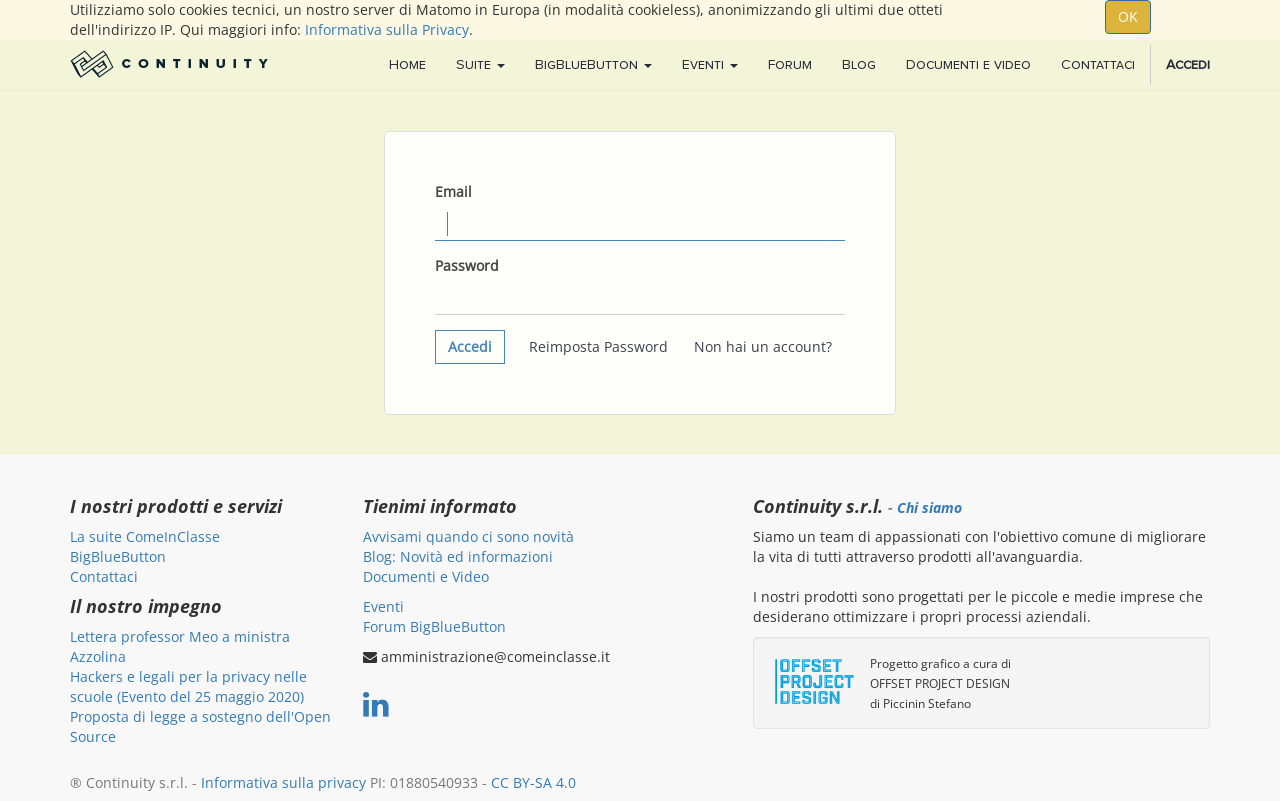 This screenshot has width=1280, height=801. Describe the element at coordinates (200, 726) in the screenshot. I see `Proposta di legge a sostegno dell'Open Source` at that location.